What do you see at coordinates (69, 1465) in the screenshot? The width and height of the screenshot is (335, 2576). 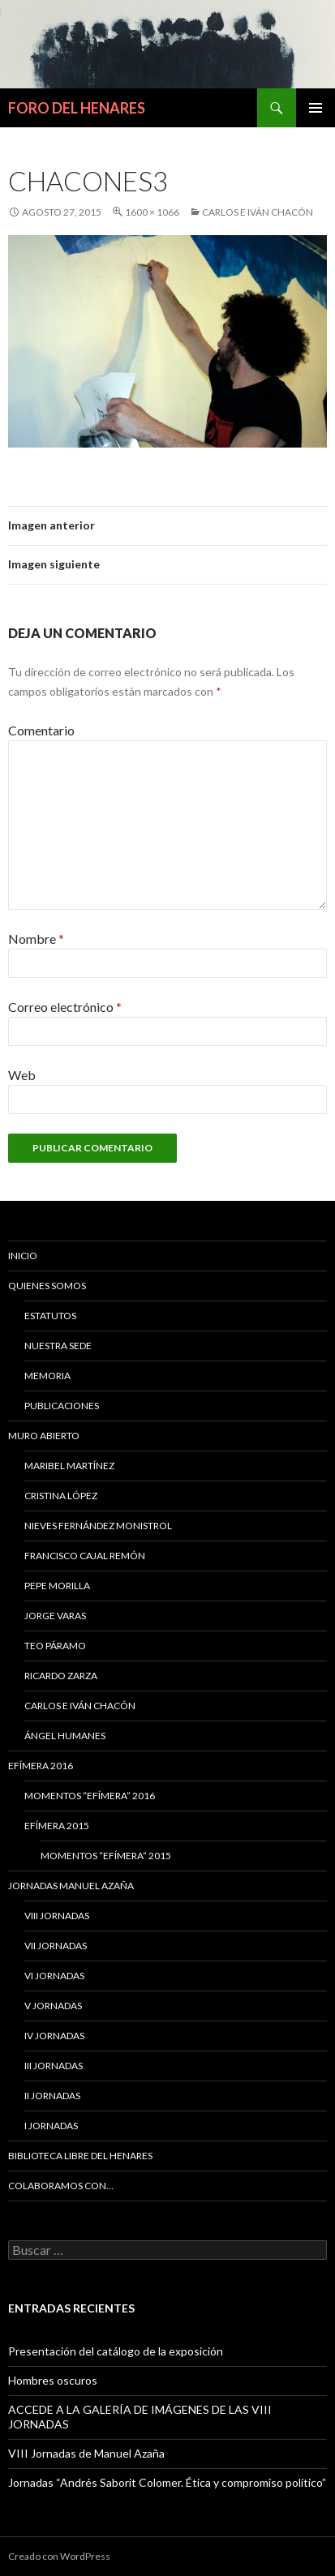 I see `MARIBEL MARTÍNEZ` at bounding box center [69, 1465].